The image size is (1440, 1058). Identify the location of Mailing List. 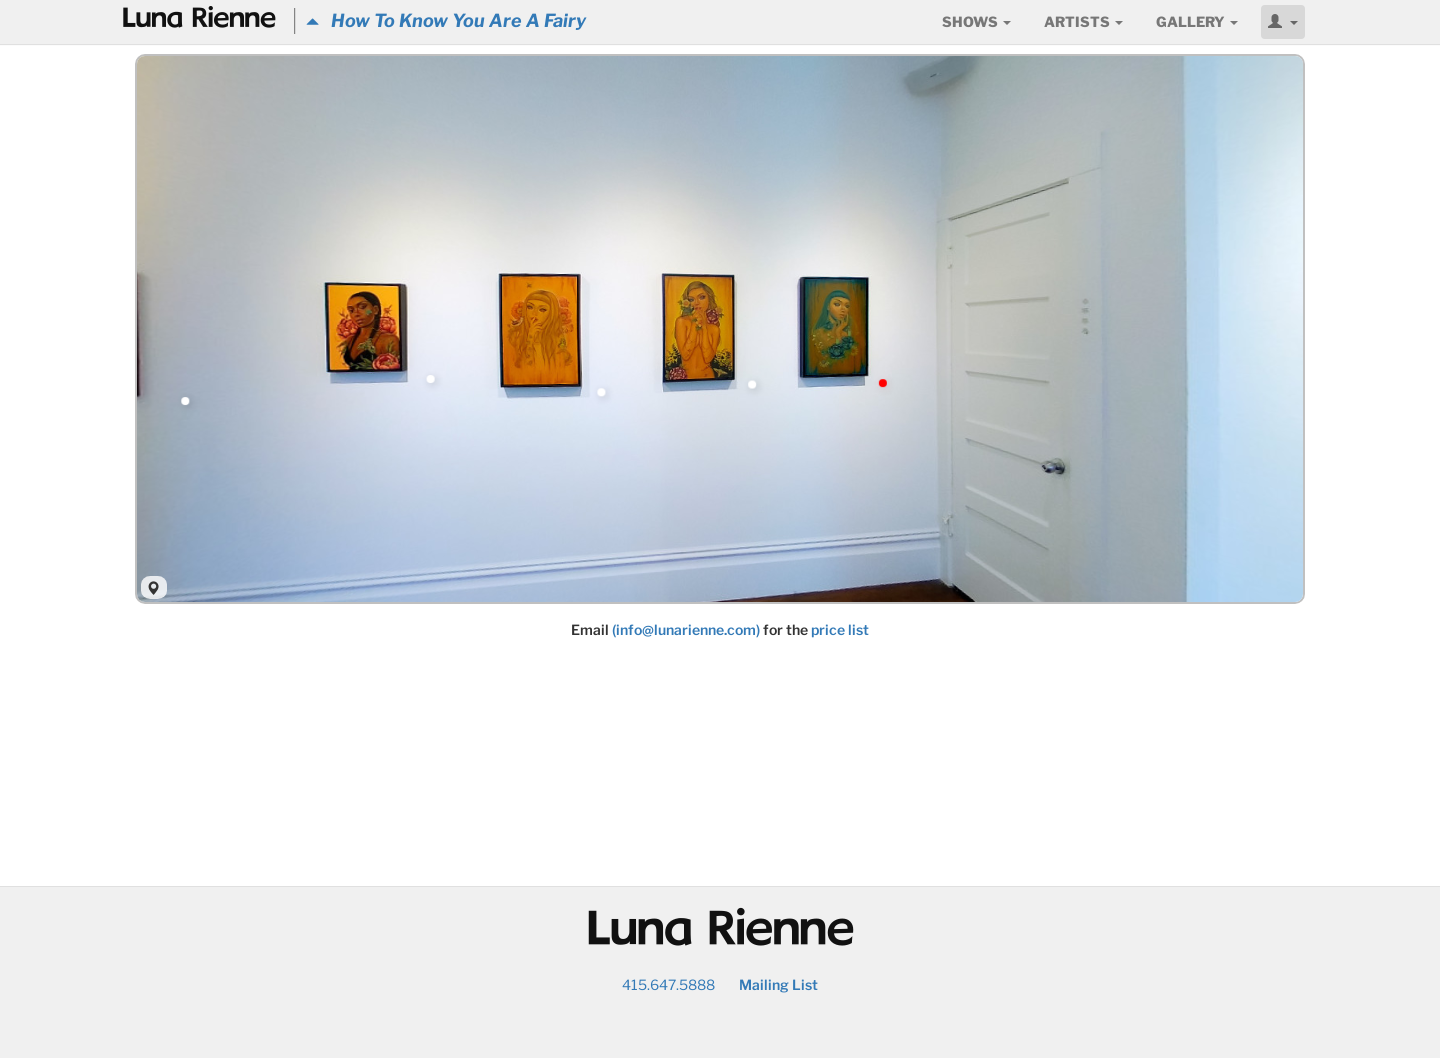
(778, 984).